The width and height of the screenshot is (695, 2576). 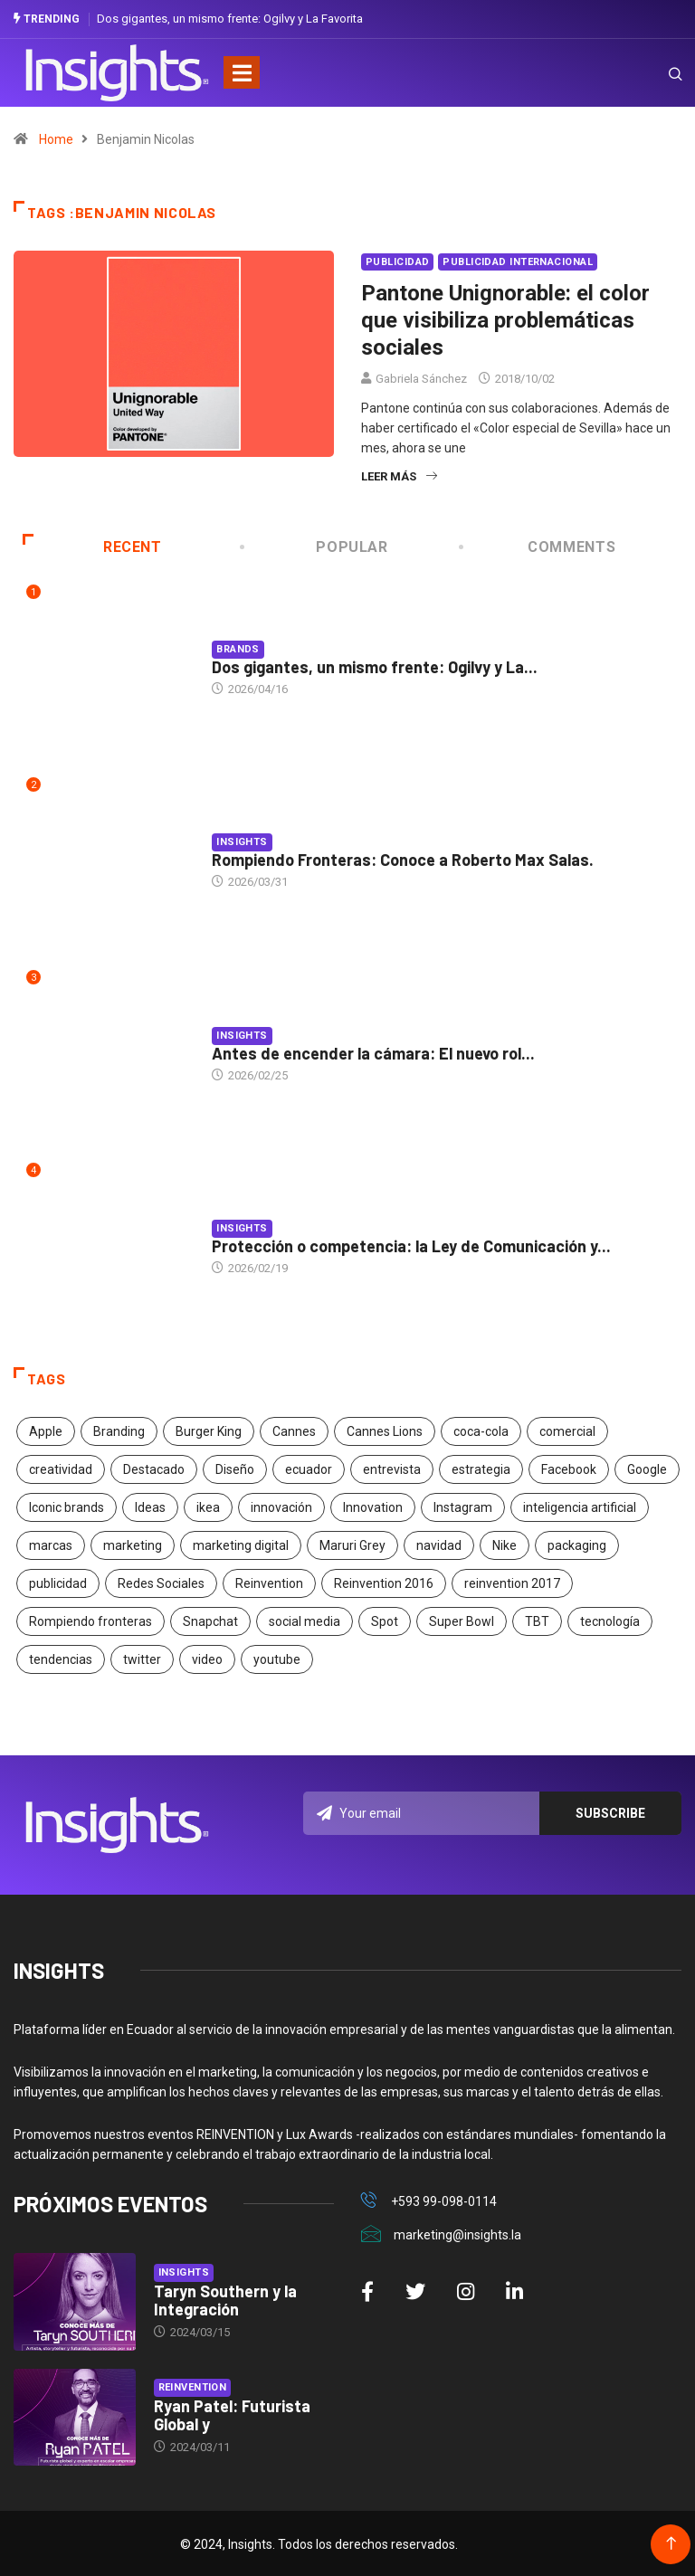 I want to click on ikea [ikea (18 elementos)], so click(x=208, y=1505).